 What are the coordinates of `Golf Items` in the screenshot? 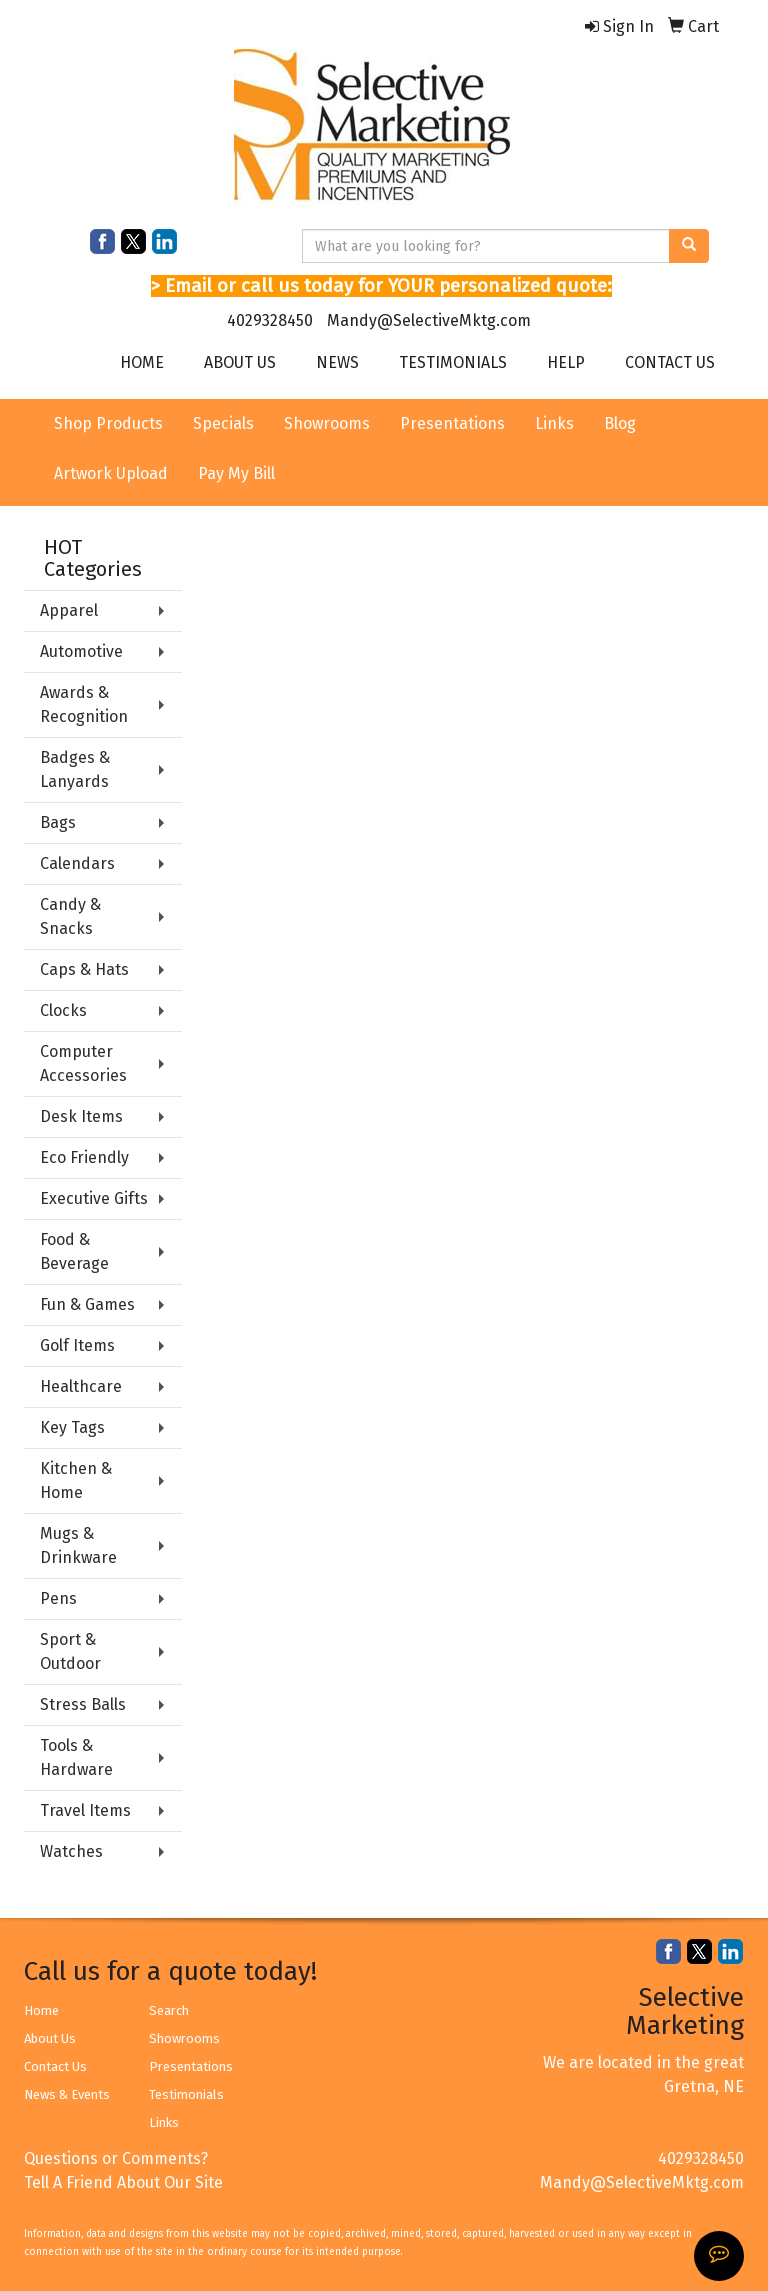 It's located at (77, 1345).